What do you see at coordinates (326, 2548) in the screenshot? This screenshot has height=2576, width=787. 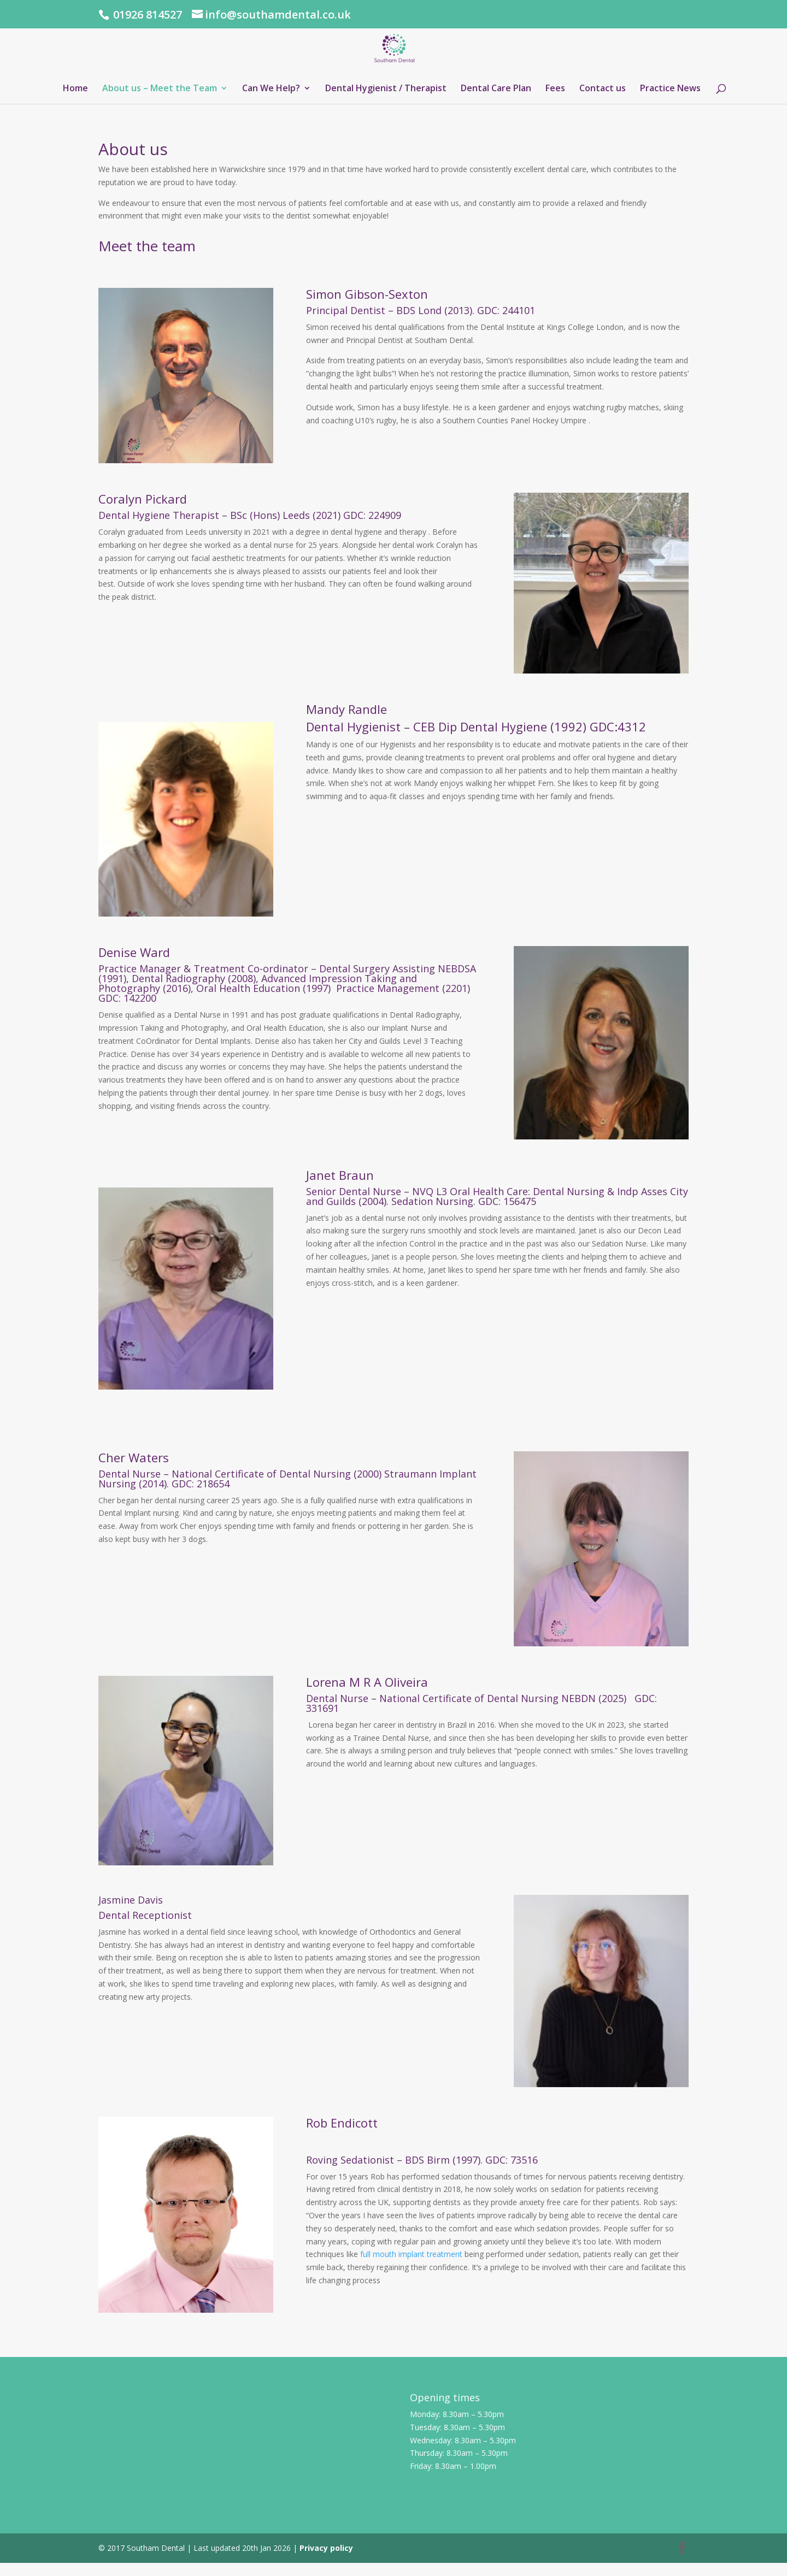 I see `Privacy policy` at bounding box center [326, 2548].